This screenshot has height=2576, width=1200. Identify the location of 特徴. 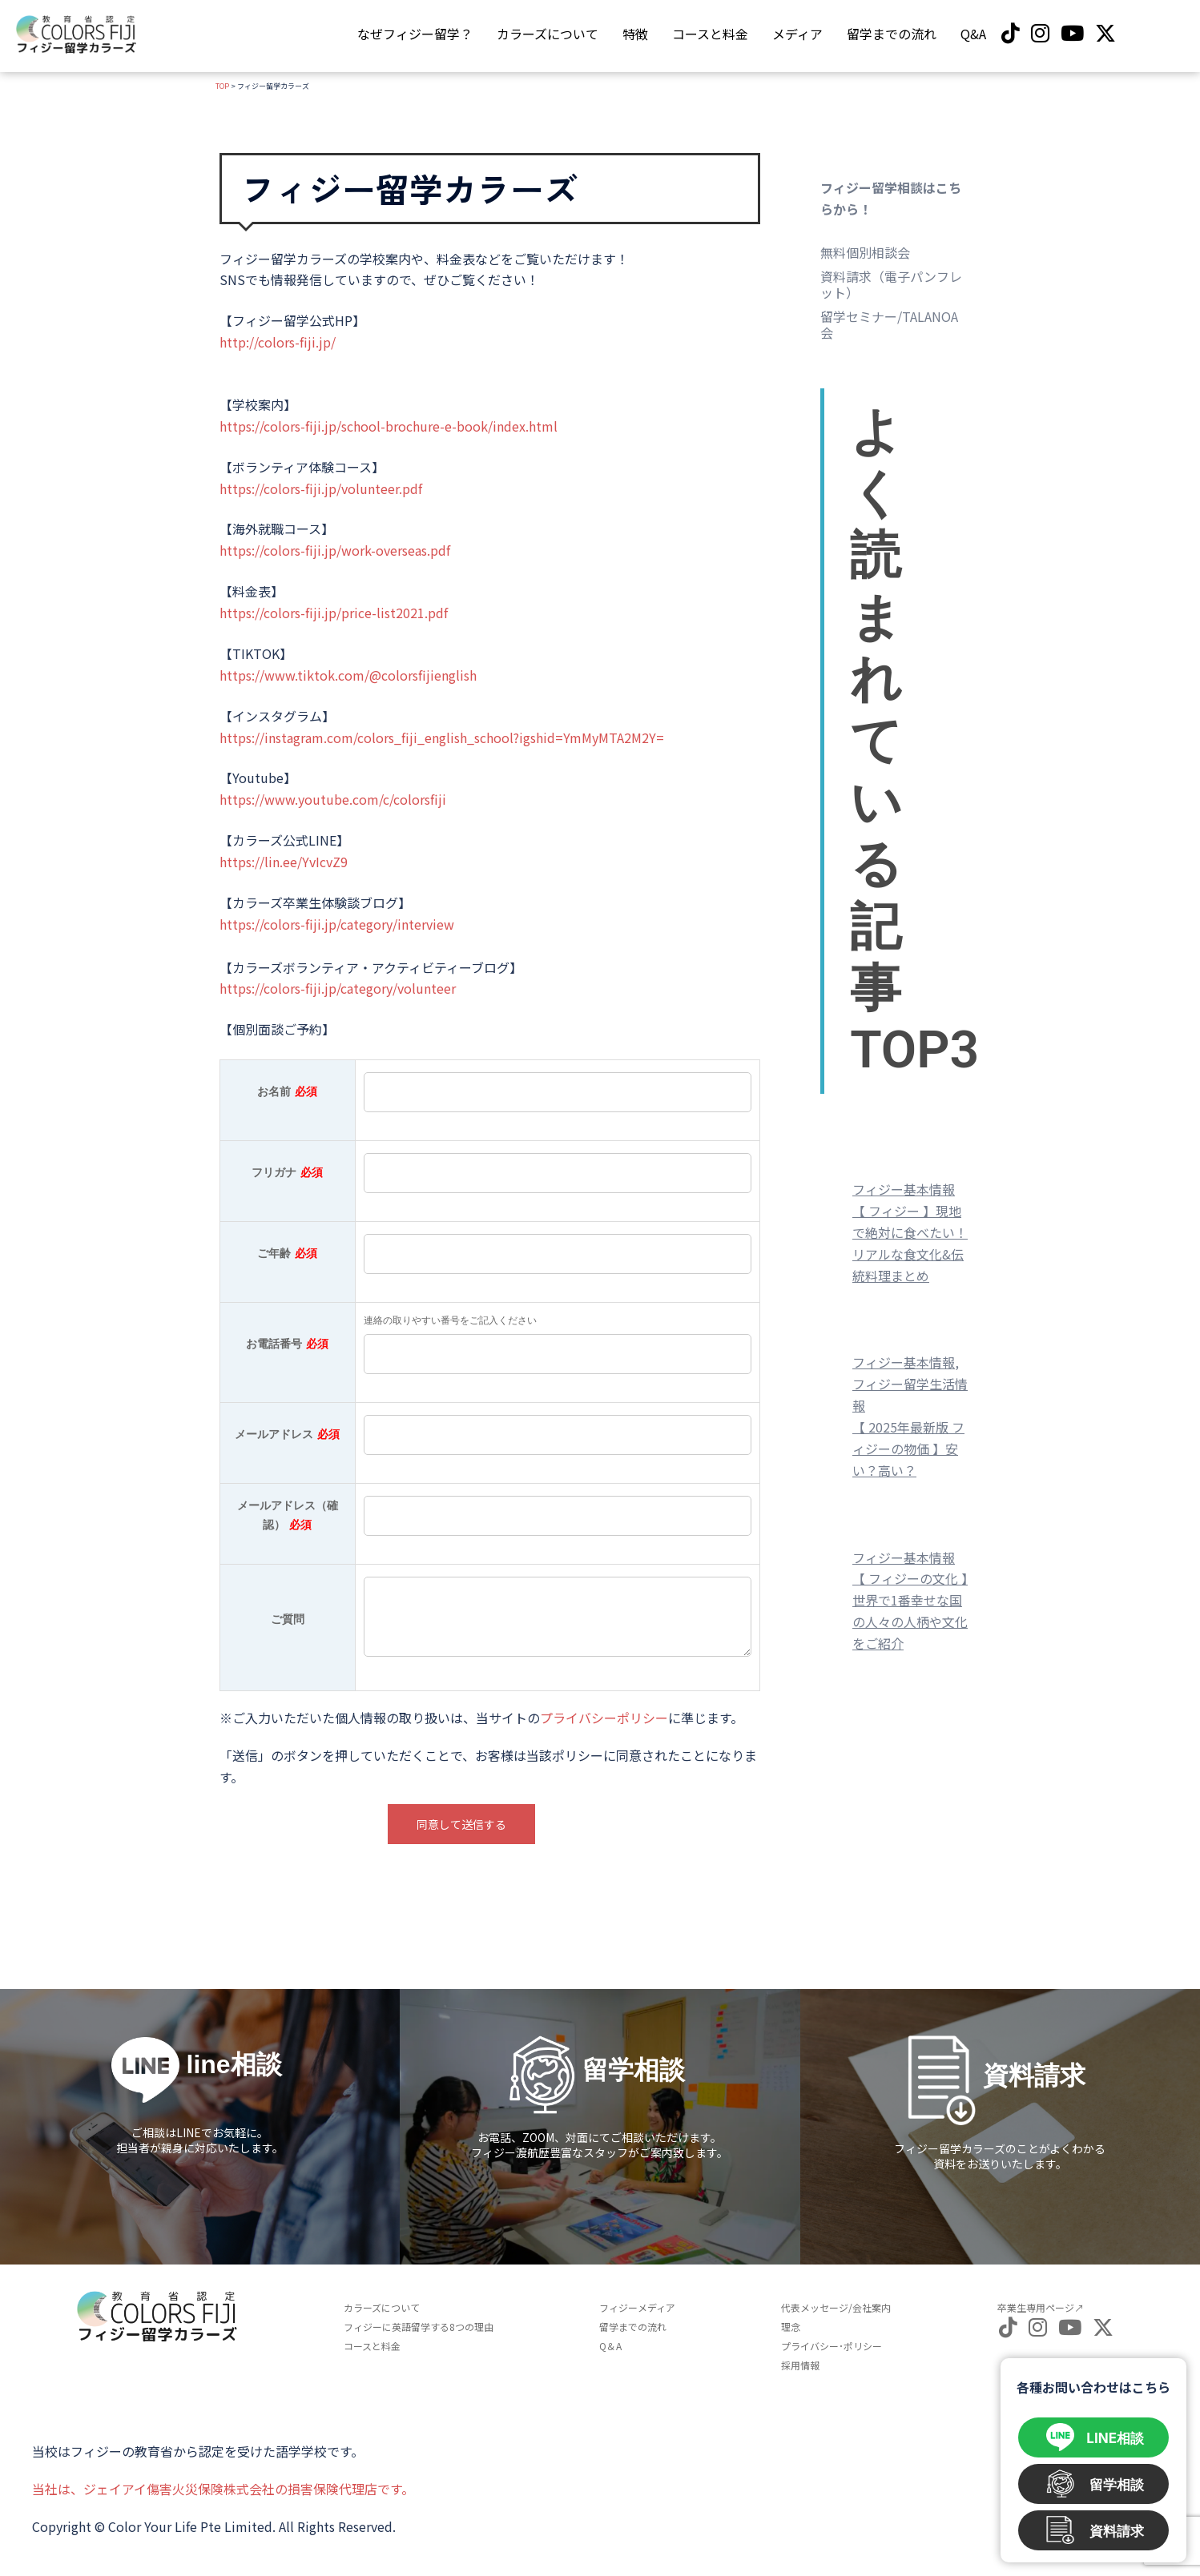
(635, 33).